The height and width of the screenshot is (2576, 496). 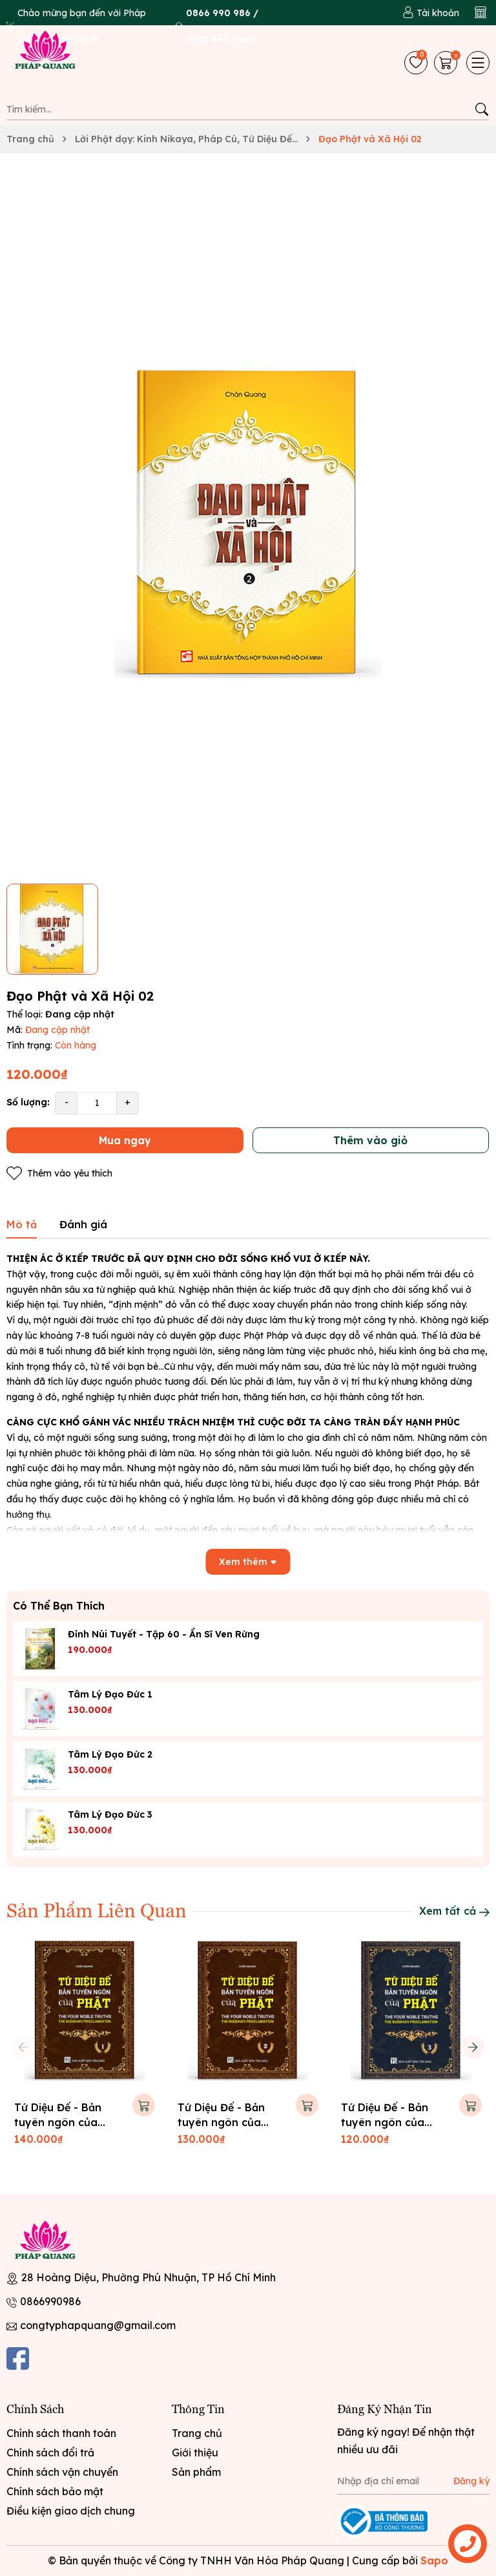 I want to click on [Giỏ hàng], so click(x=447, y=62).